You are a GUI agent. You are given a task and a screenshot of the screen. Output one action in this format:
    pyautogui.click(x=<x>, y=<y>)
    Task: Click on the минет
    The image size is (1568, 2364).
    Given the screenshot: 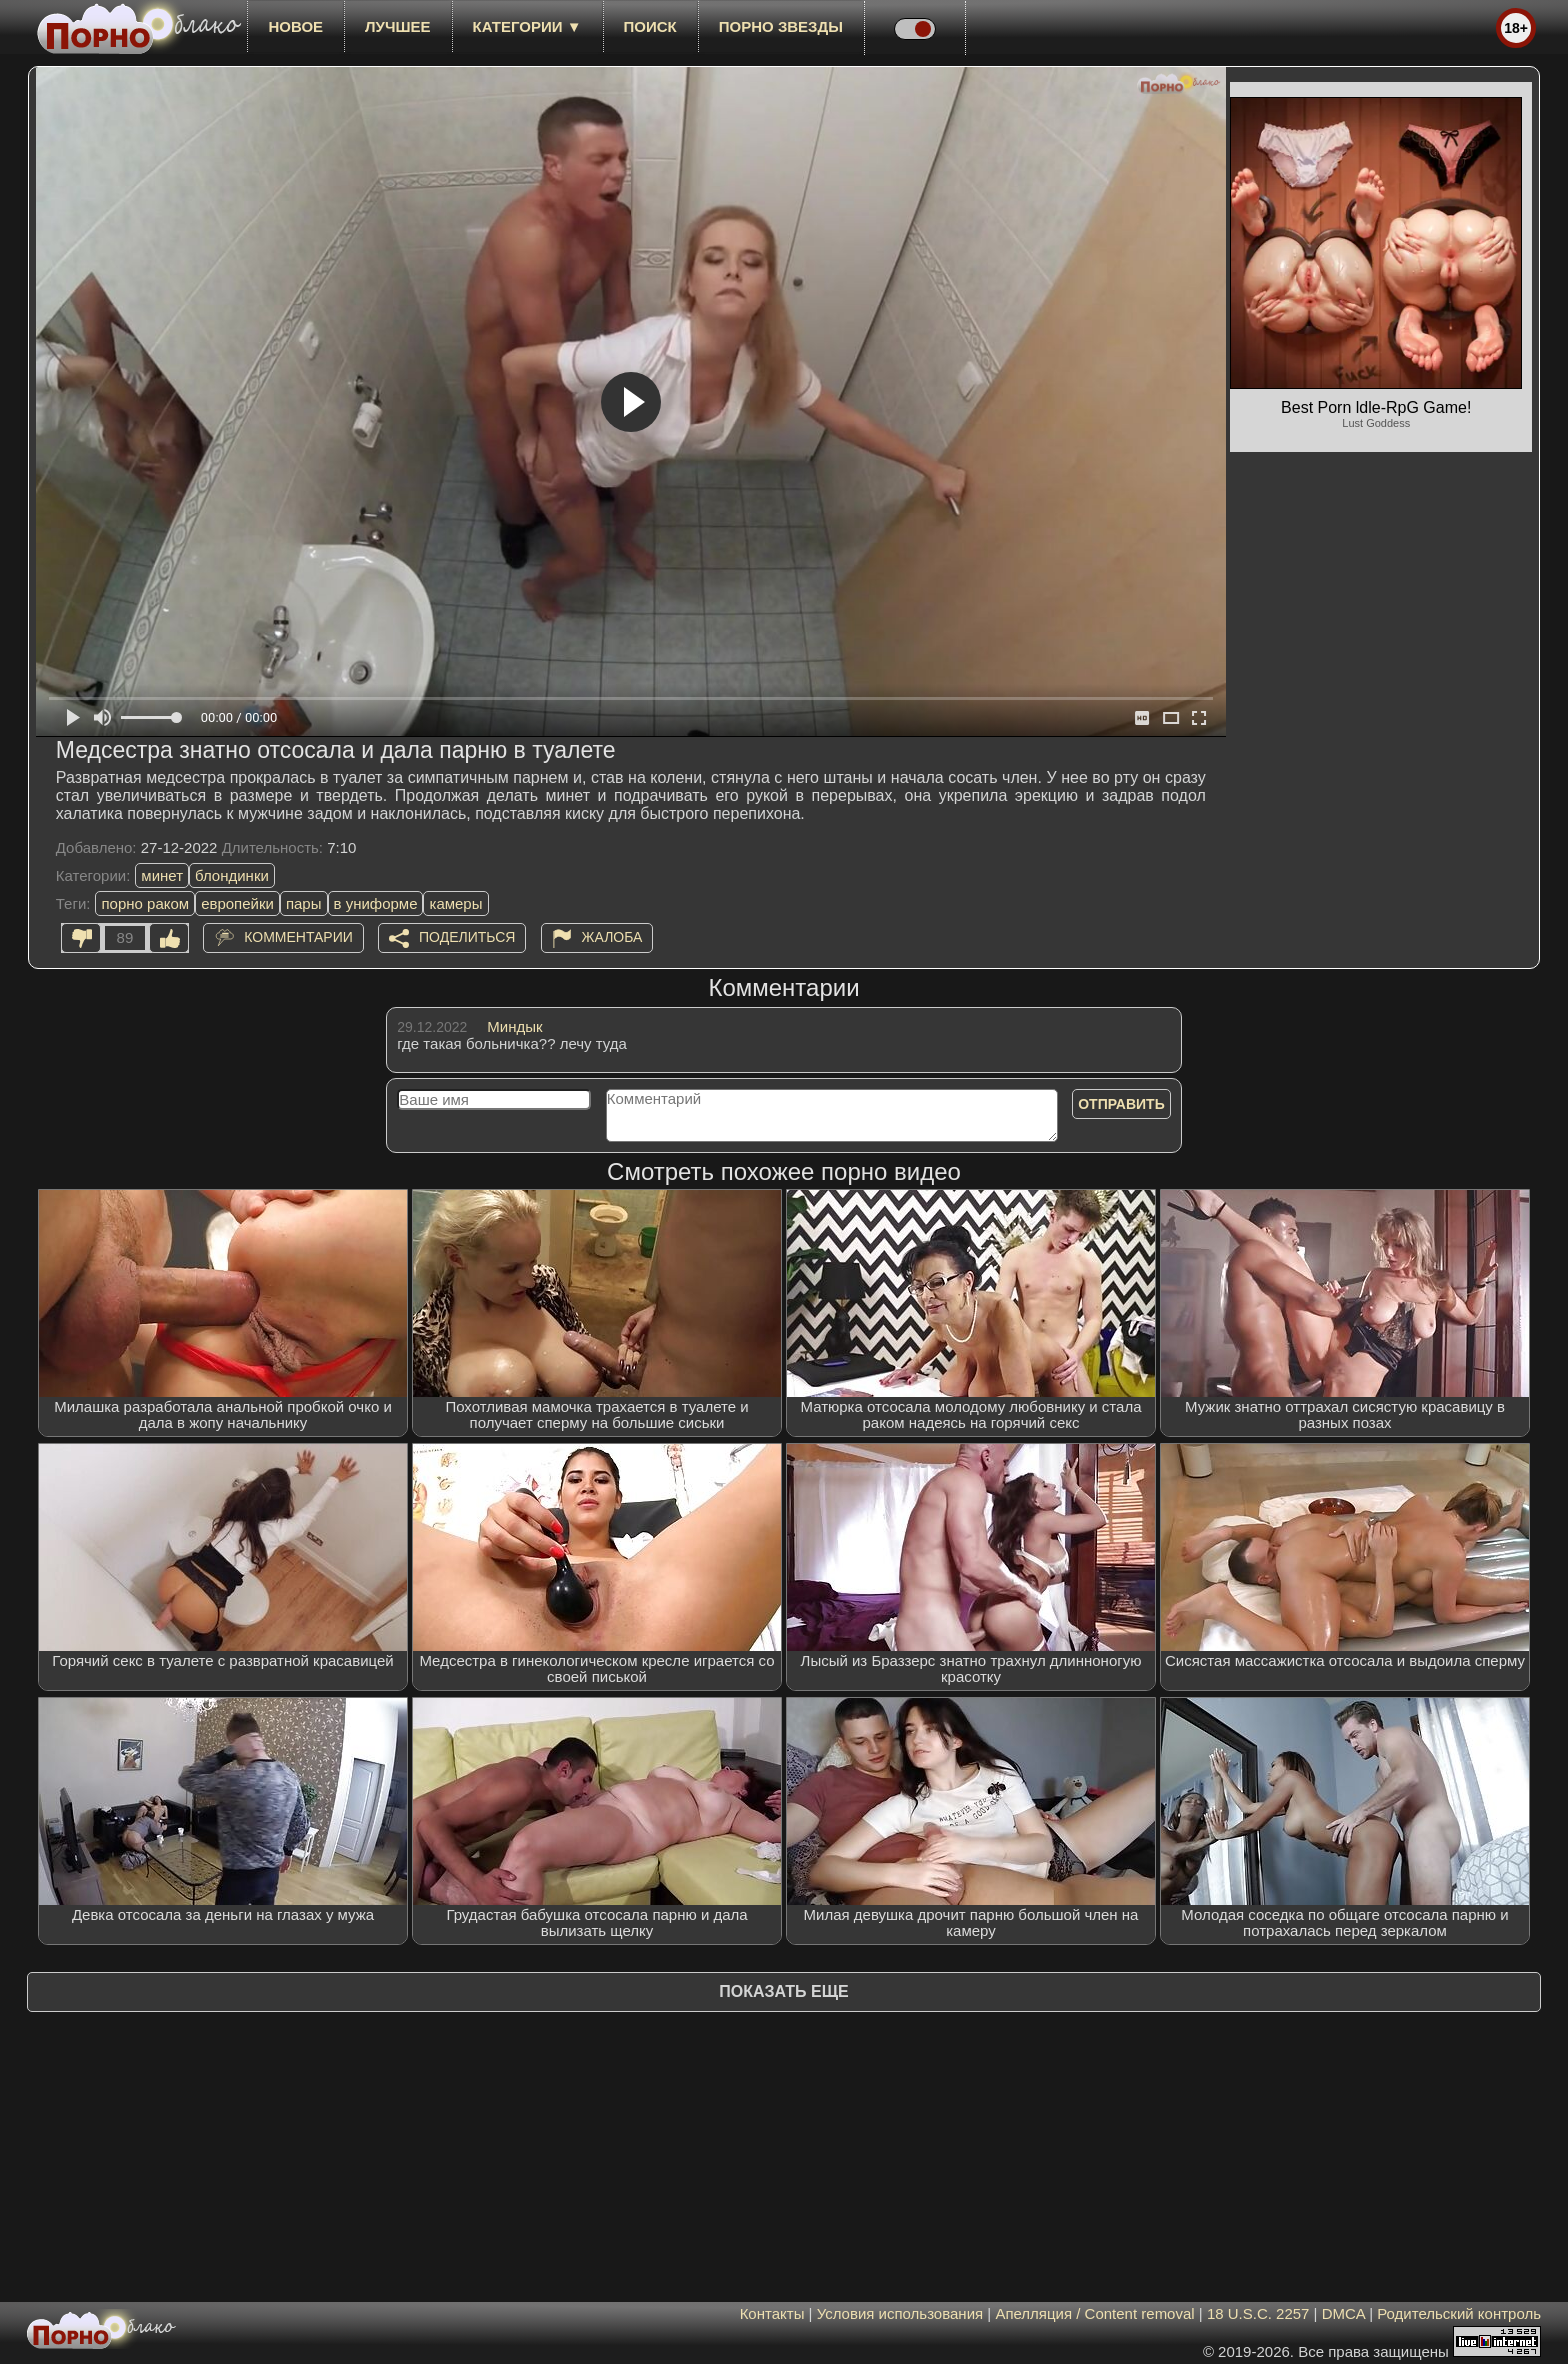 What is the action you would take?
    pyautogui.click(x=162, y=875)
    